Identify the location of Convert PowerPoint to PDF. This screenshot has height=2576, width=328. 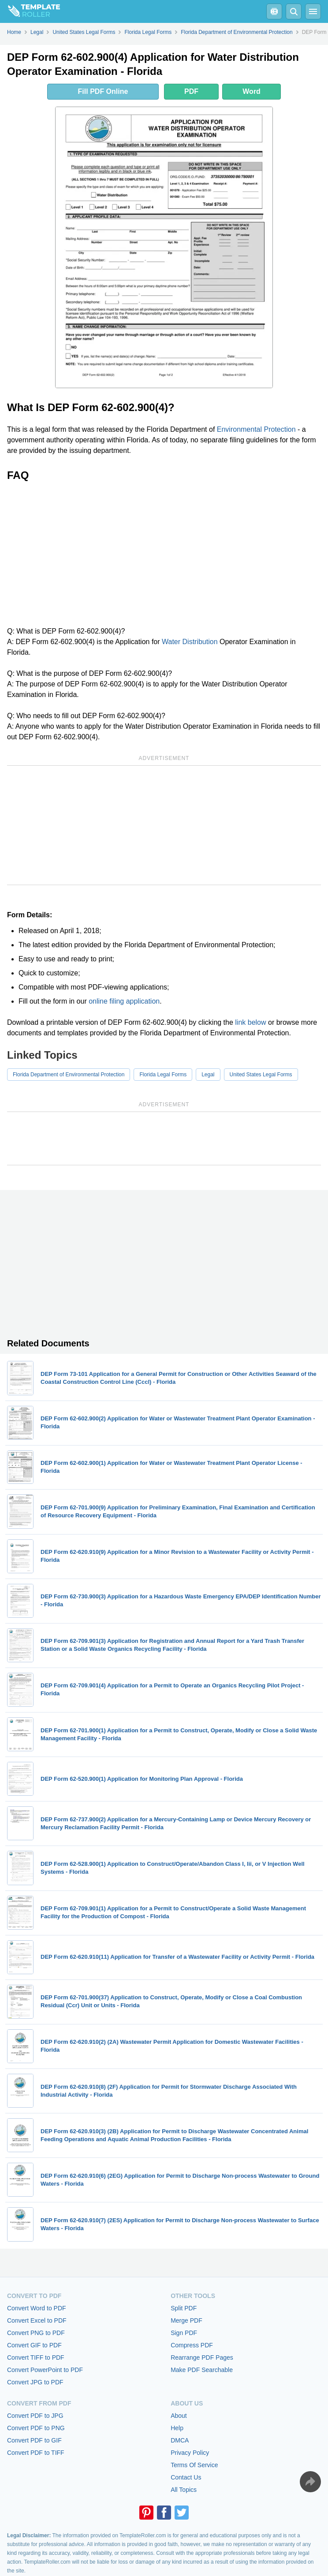
(45, 2369).